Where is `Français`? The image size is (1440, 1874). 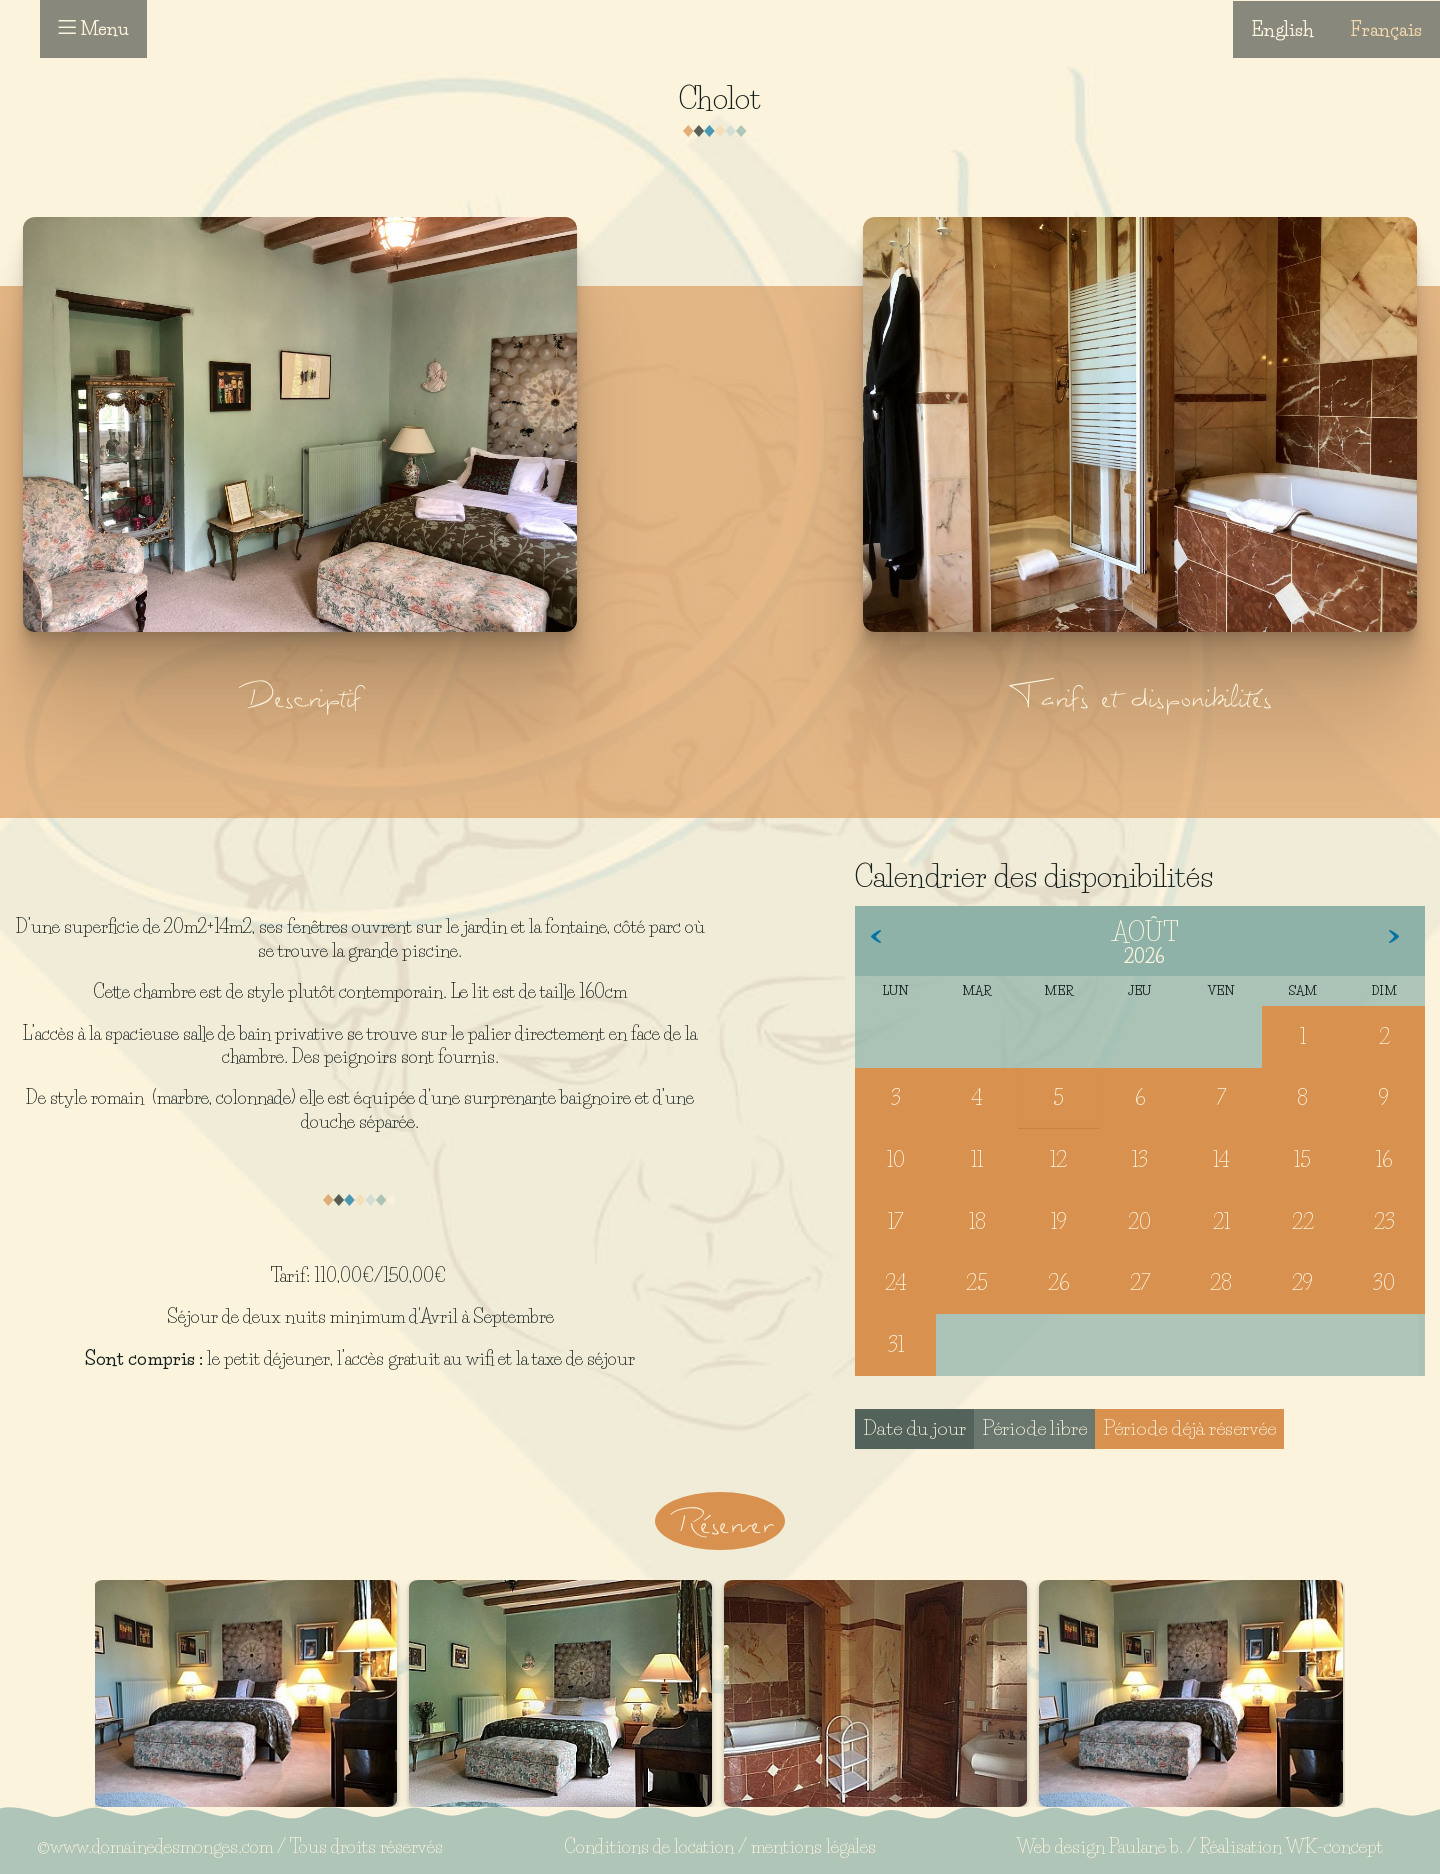 Français is located at coordinates (1386, 29).